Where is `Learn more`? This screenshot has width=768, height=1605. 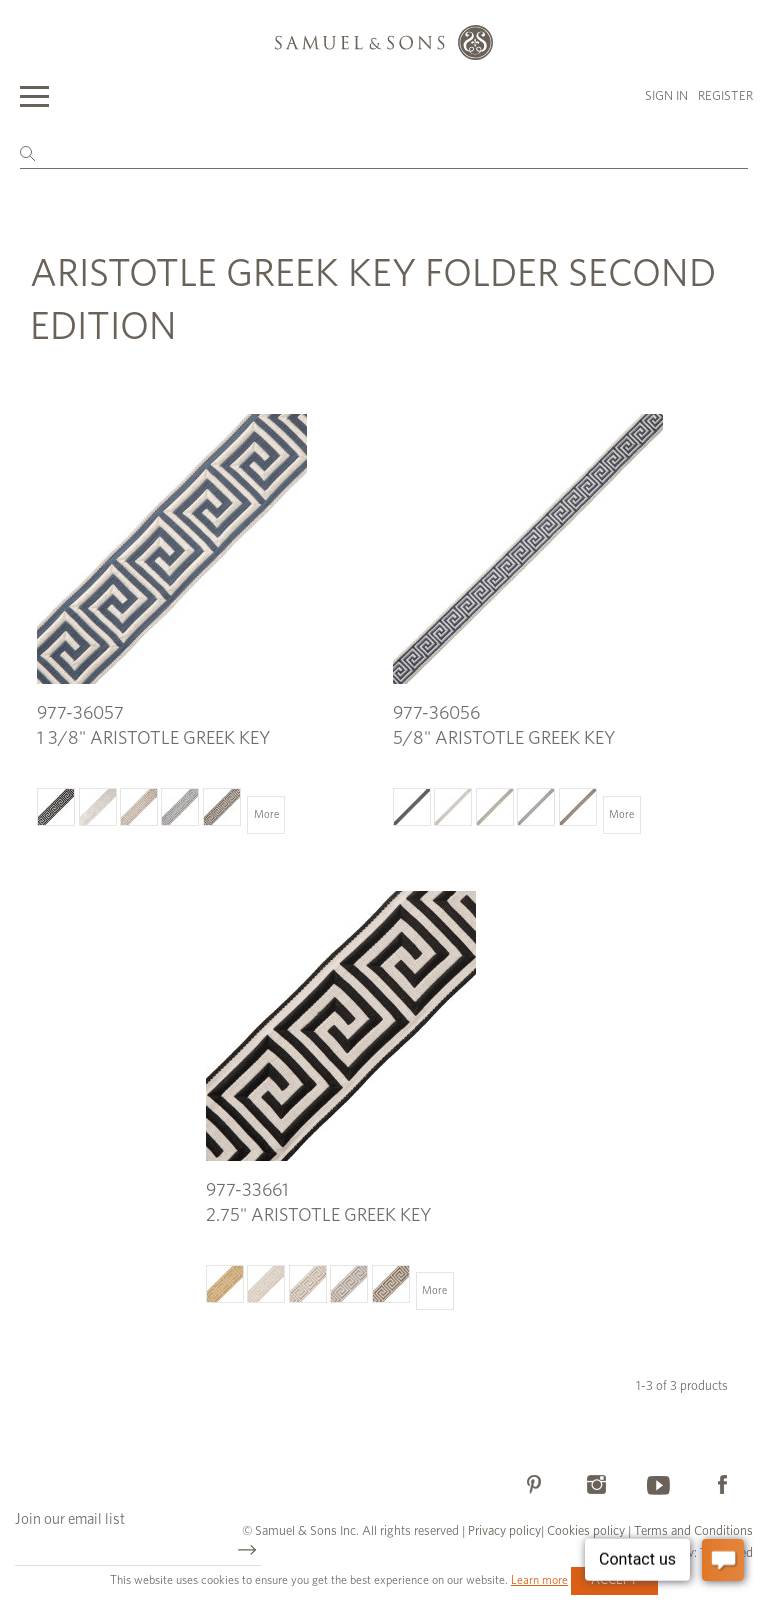 Learn more is located at coordinates (539, 1580).